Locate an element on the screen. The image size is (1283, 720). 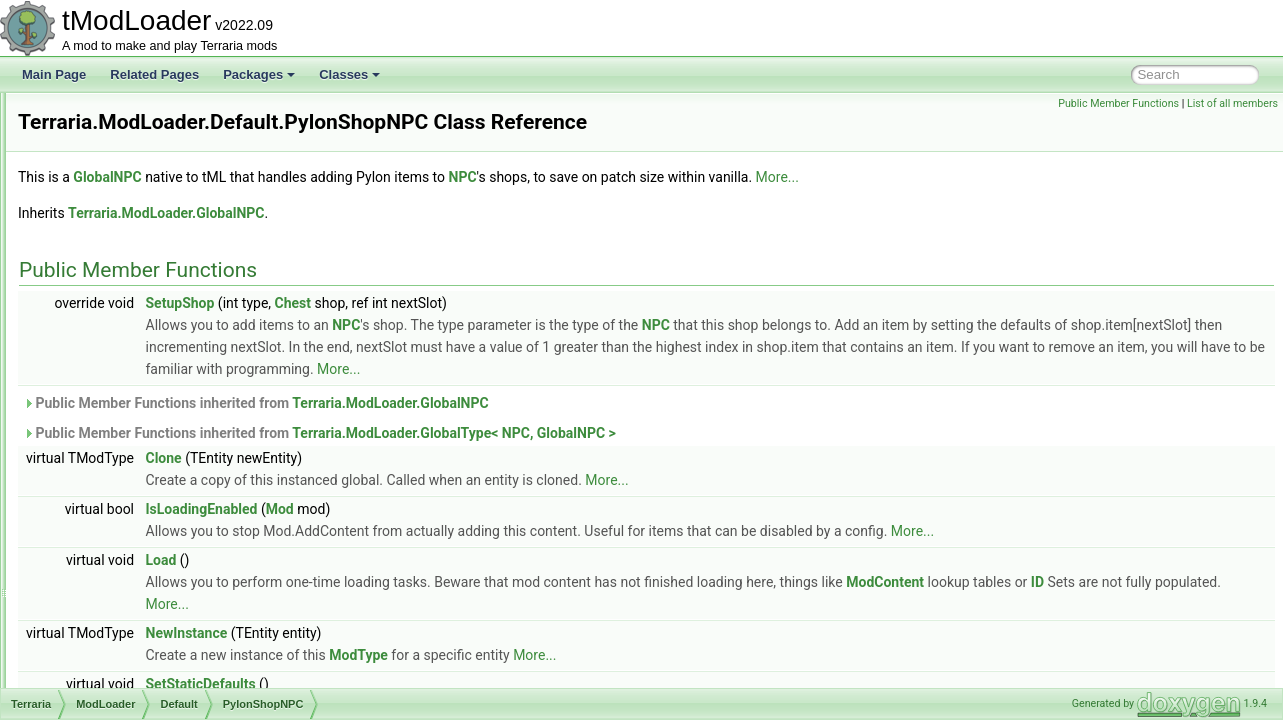
Classes is located at coordinates (349, 74).